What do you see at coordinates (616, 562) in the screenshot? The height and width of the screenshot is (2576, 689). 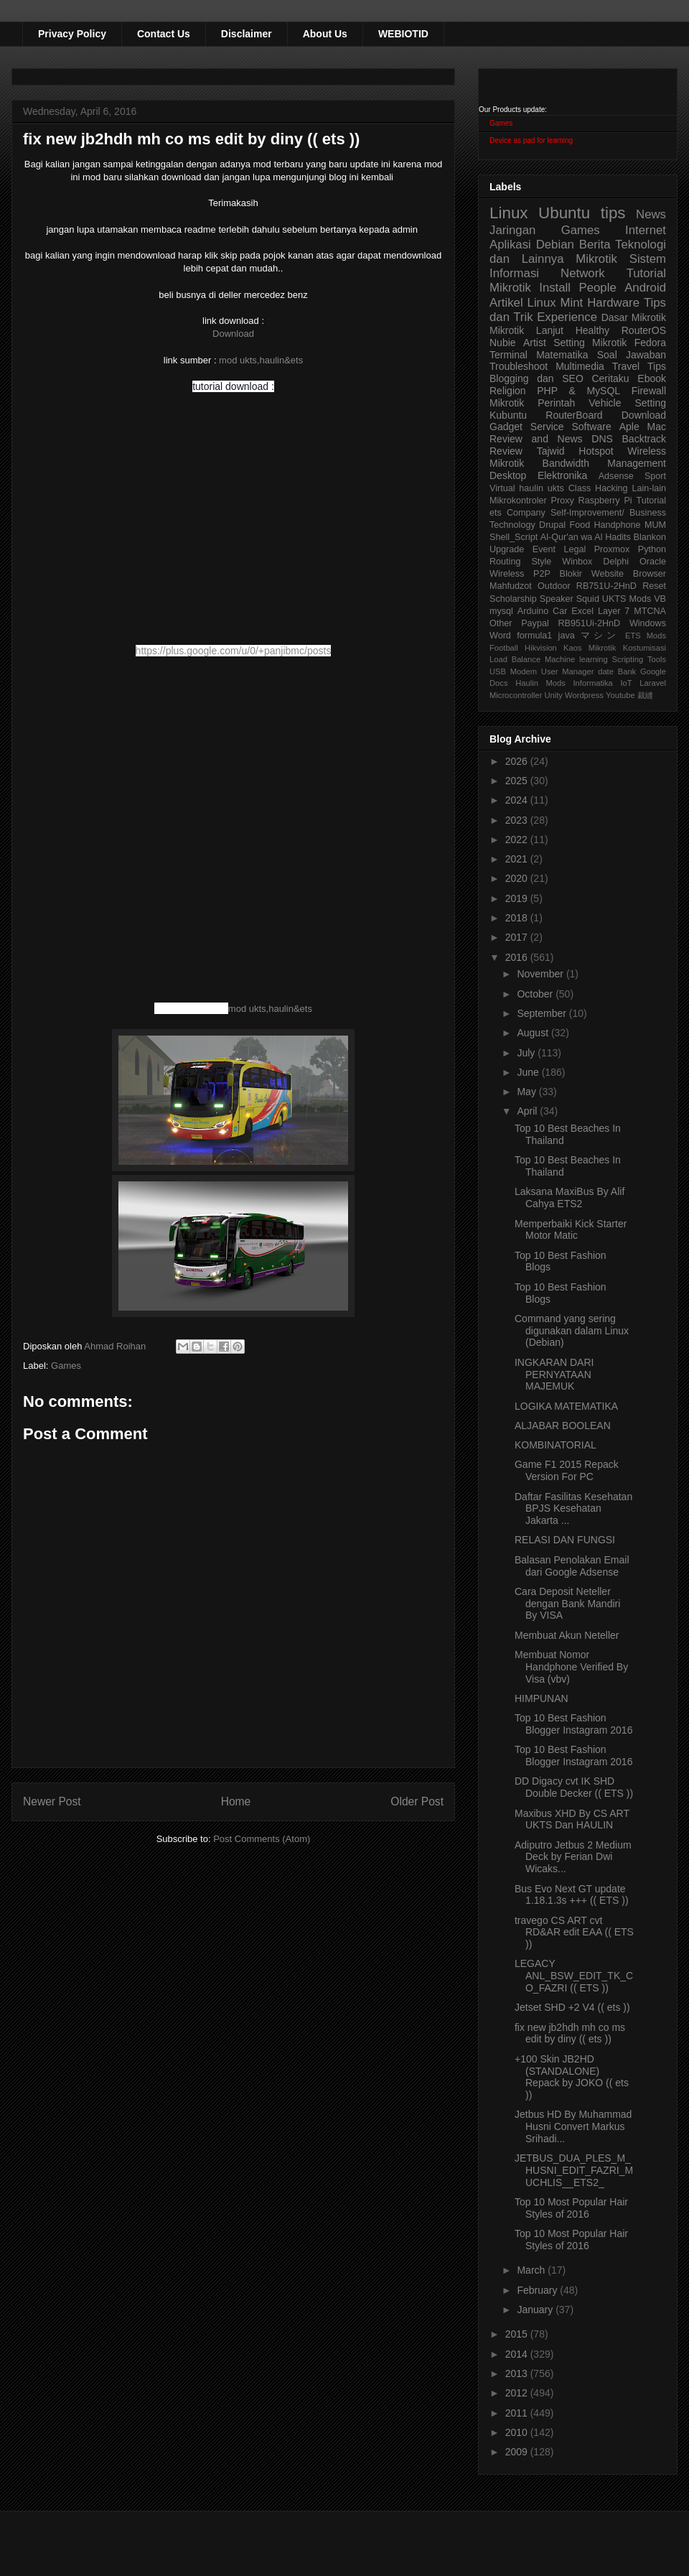 I see `Delphi` at bounding box center [616, 562].